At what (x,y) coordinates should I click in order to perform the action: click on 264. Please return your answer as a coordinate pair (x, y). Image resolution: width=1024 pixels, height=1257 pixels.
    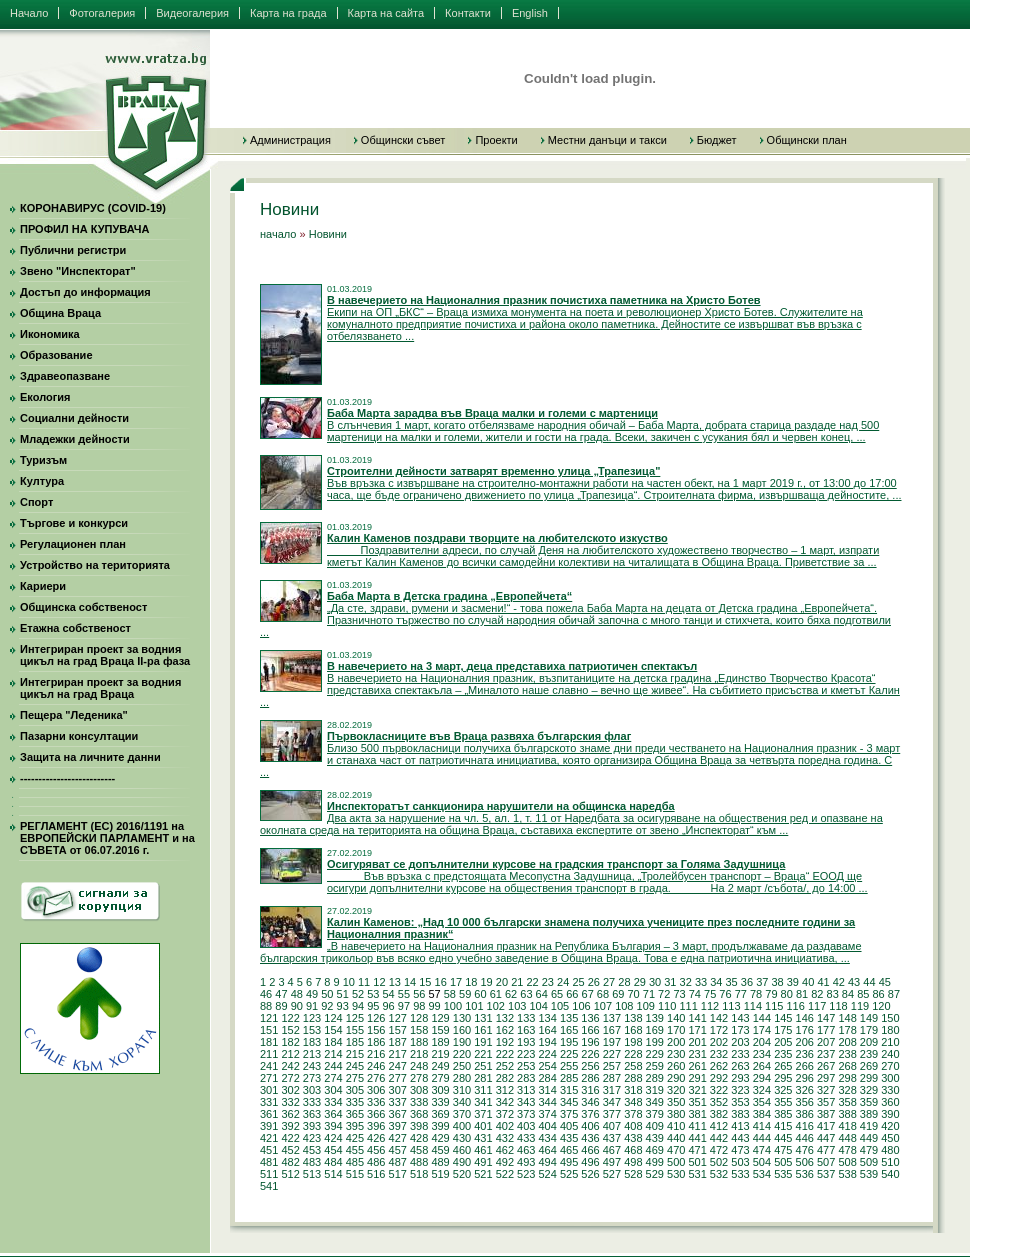
    Looking at the image, I should click on (762, 1066).